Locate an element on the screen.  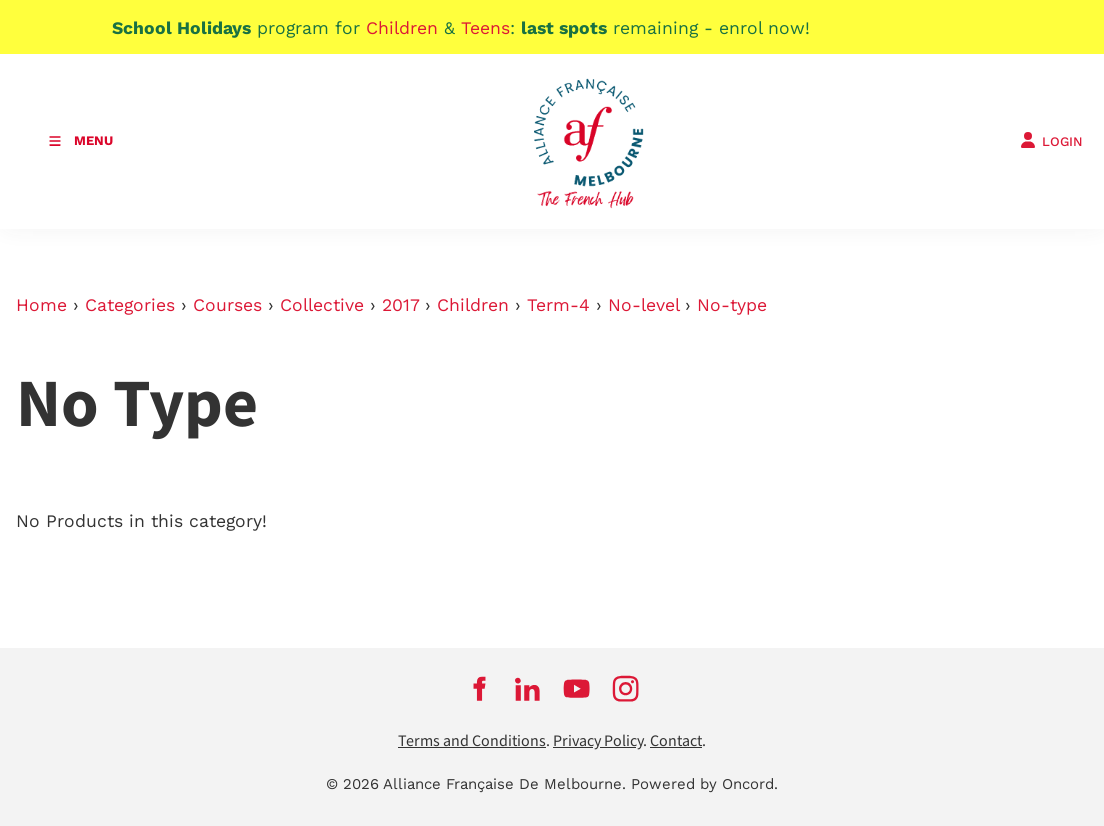
Powered by Oncord. is located at coordinates (704, 784).